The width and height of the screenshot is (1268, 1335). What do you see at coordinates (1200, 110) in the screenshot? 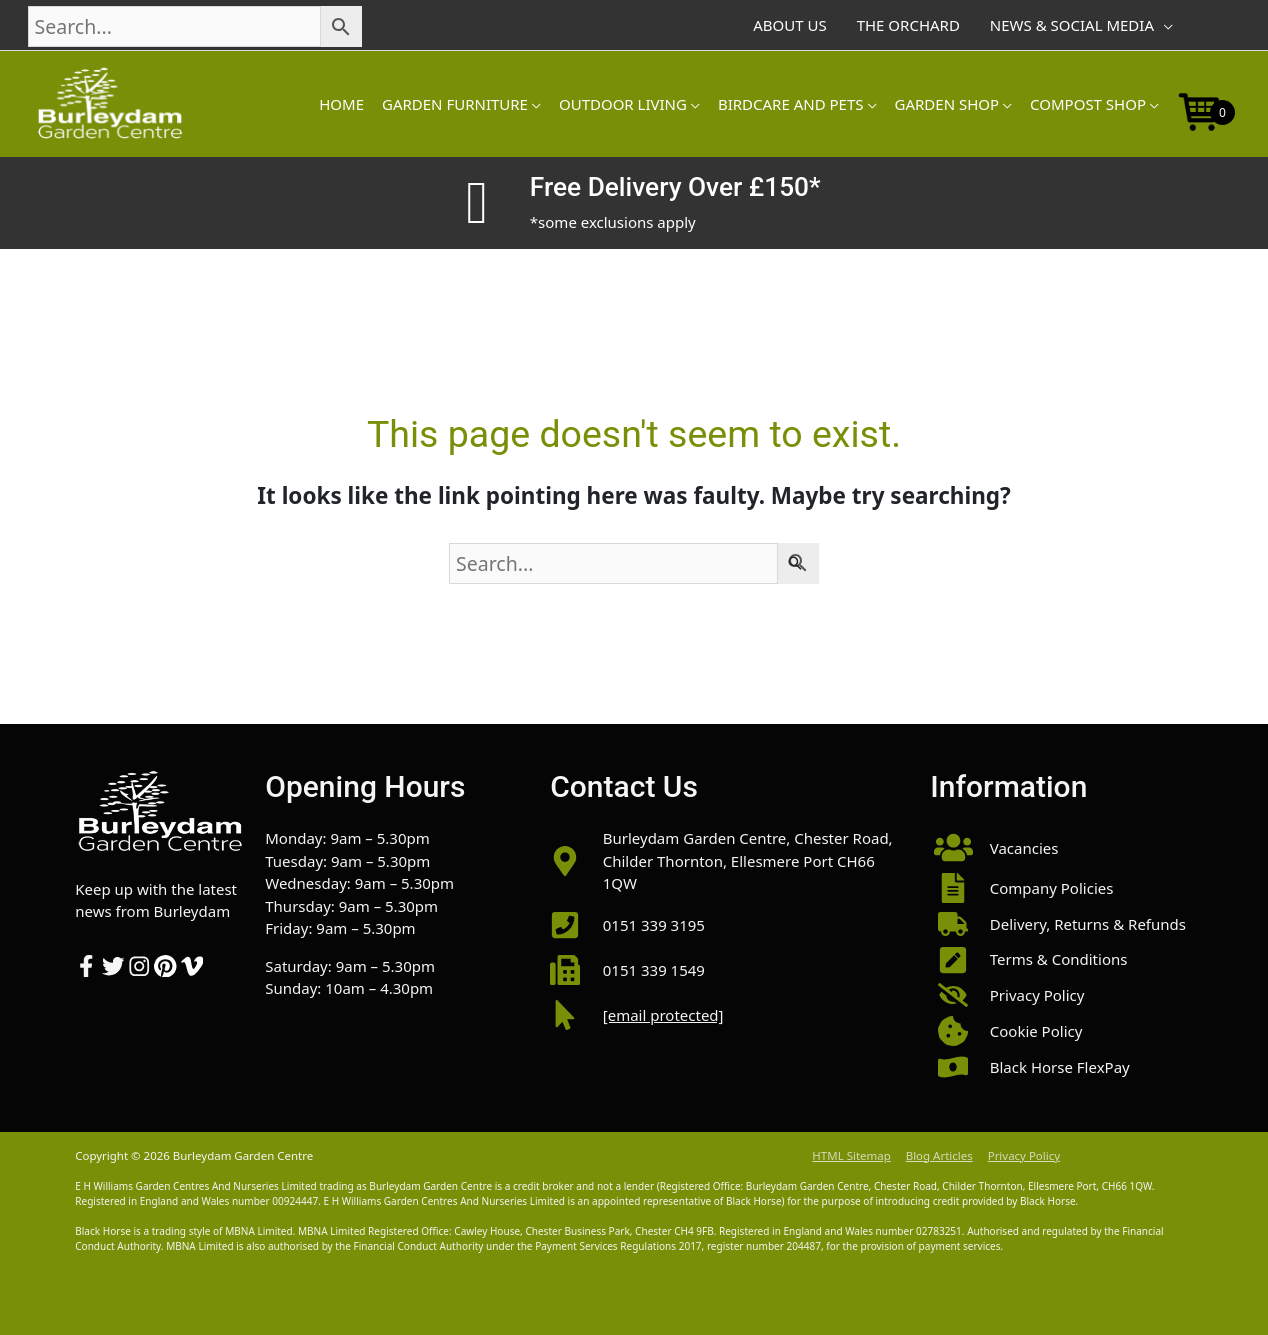
I see `[Open mini cart]` at bounding box center [1200, 110].